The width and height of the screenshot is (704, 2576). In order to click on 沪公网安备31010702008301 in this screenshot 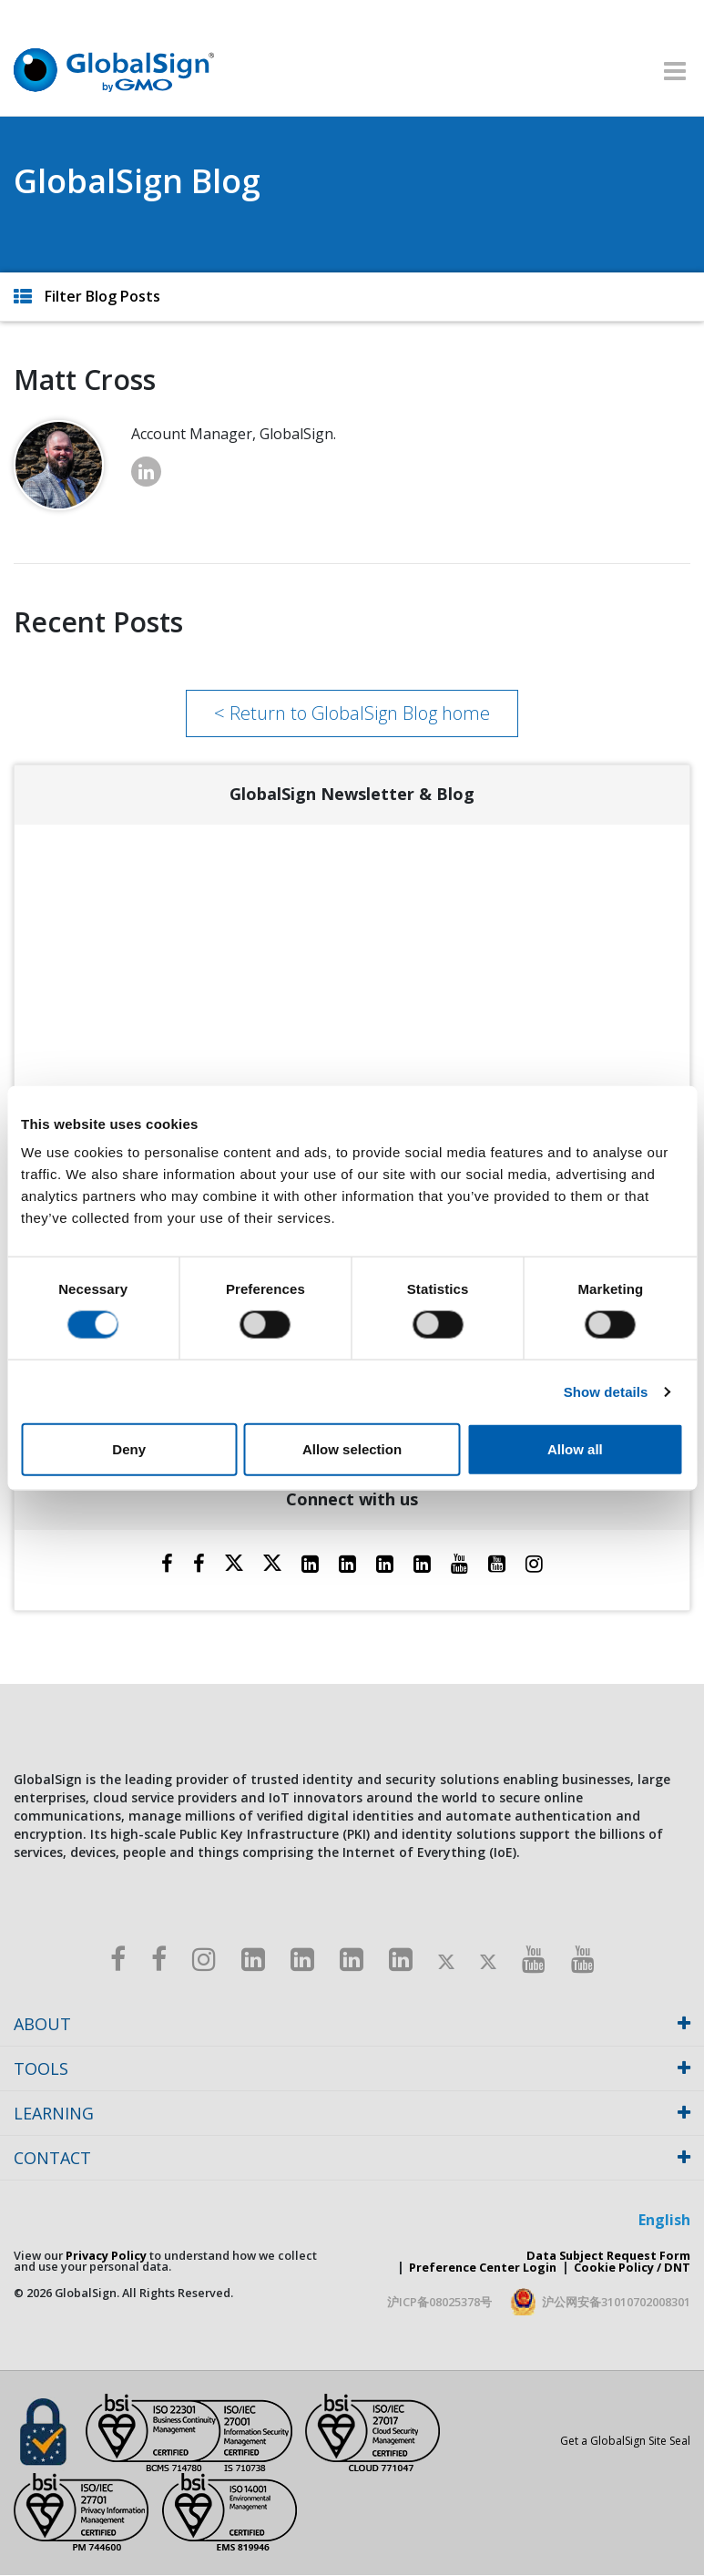, I will do `click(616, 2302)`.